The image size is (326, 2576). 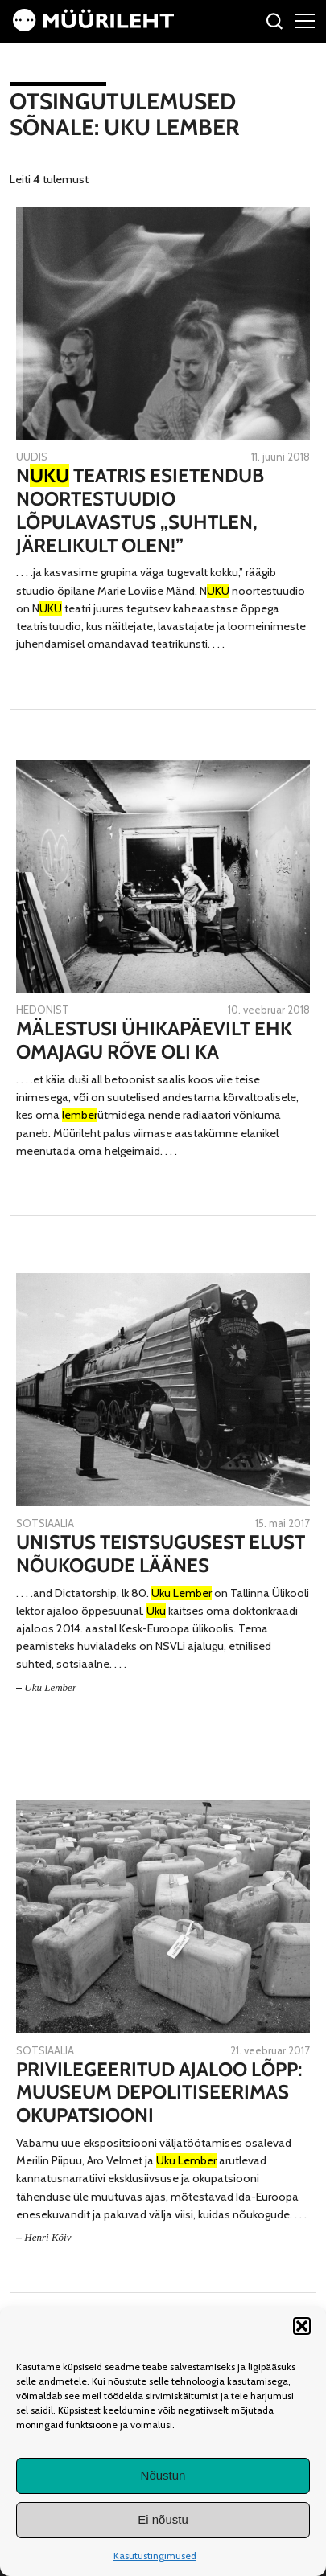 I want to click on Privilegeeritud ajaloo lõpp: muuseum depolitiseerimas okupatsiooni, so click(x=159, y=2093).